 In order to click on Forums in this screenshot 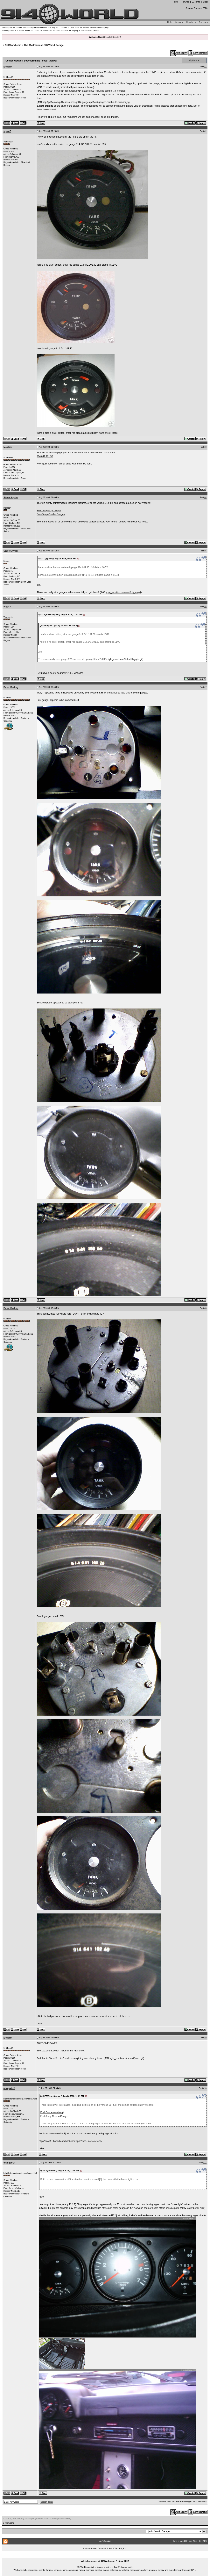, I will do `click(185, 2)`.